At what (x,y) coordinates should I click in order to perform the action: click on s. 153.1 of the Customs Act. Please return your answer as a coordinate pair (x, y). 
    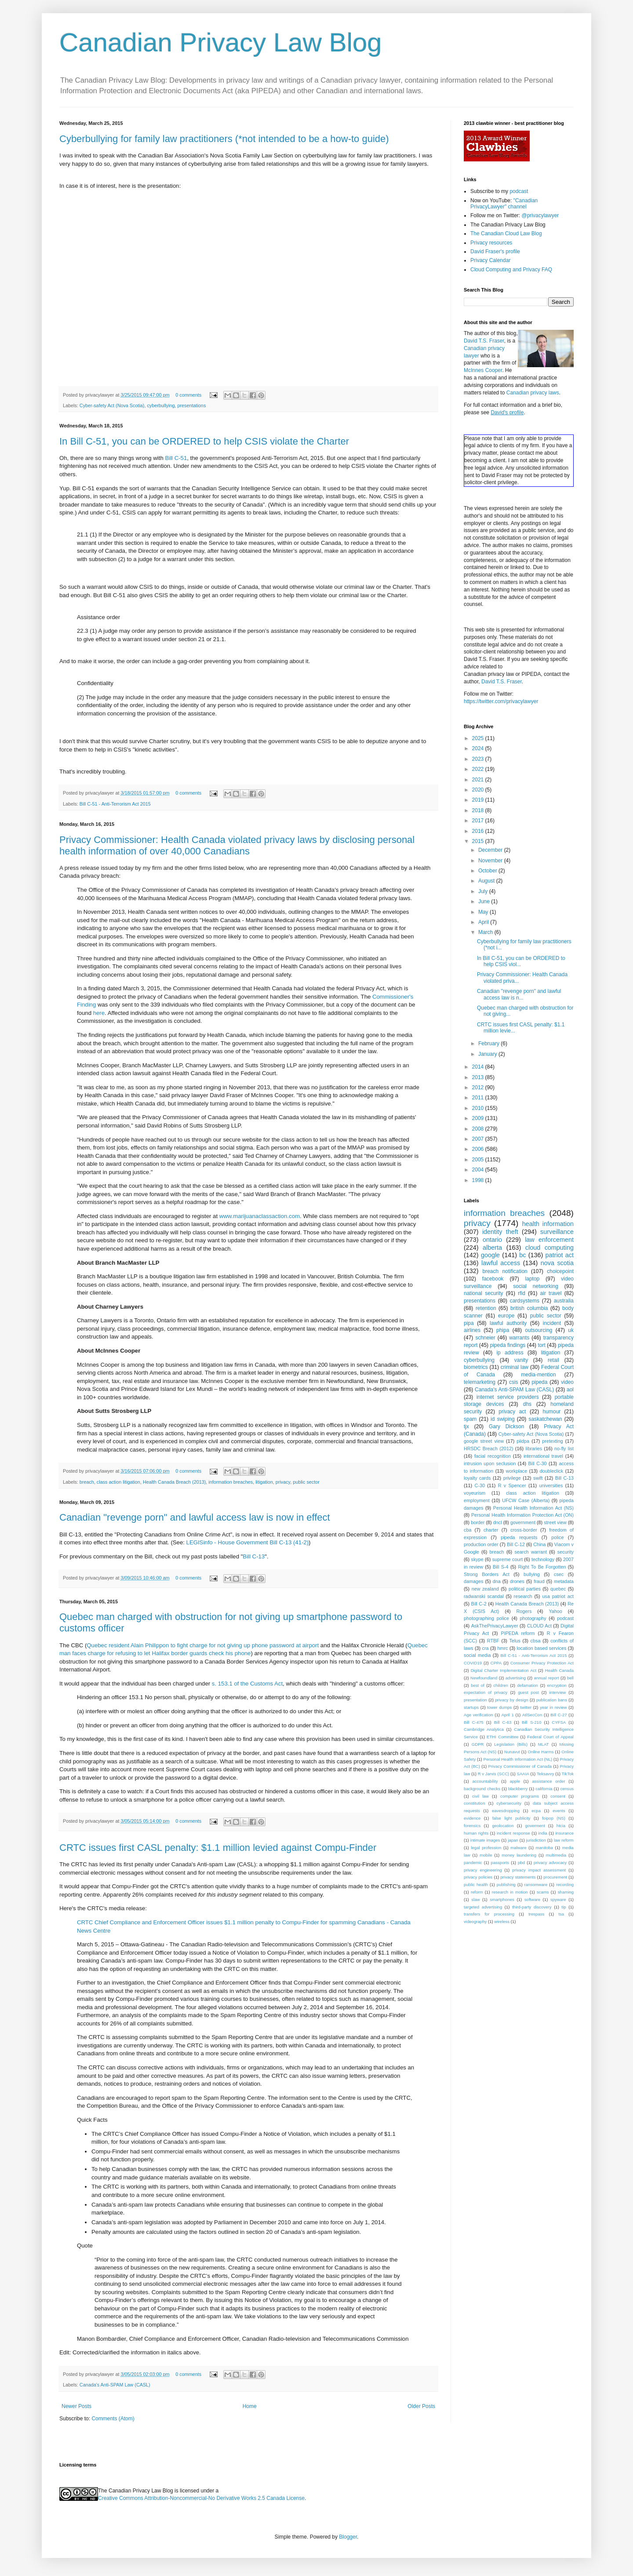
    Looking at the image, I should click on (247, 1683).